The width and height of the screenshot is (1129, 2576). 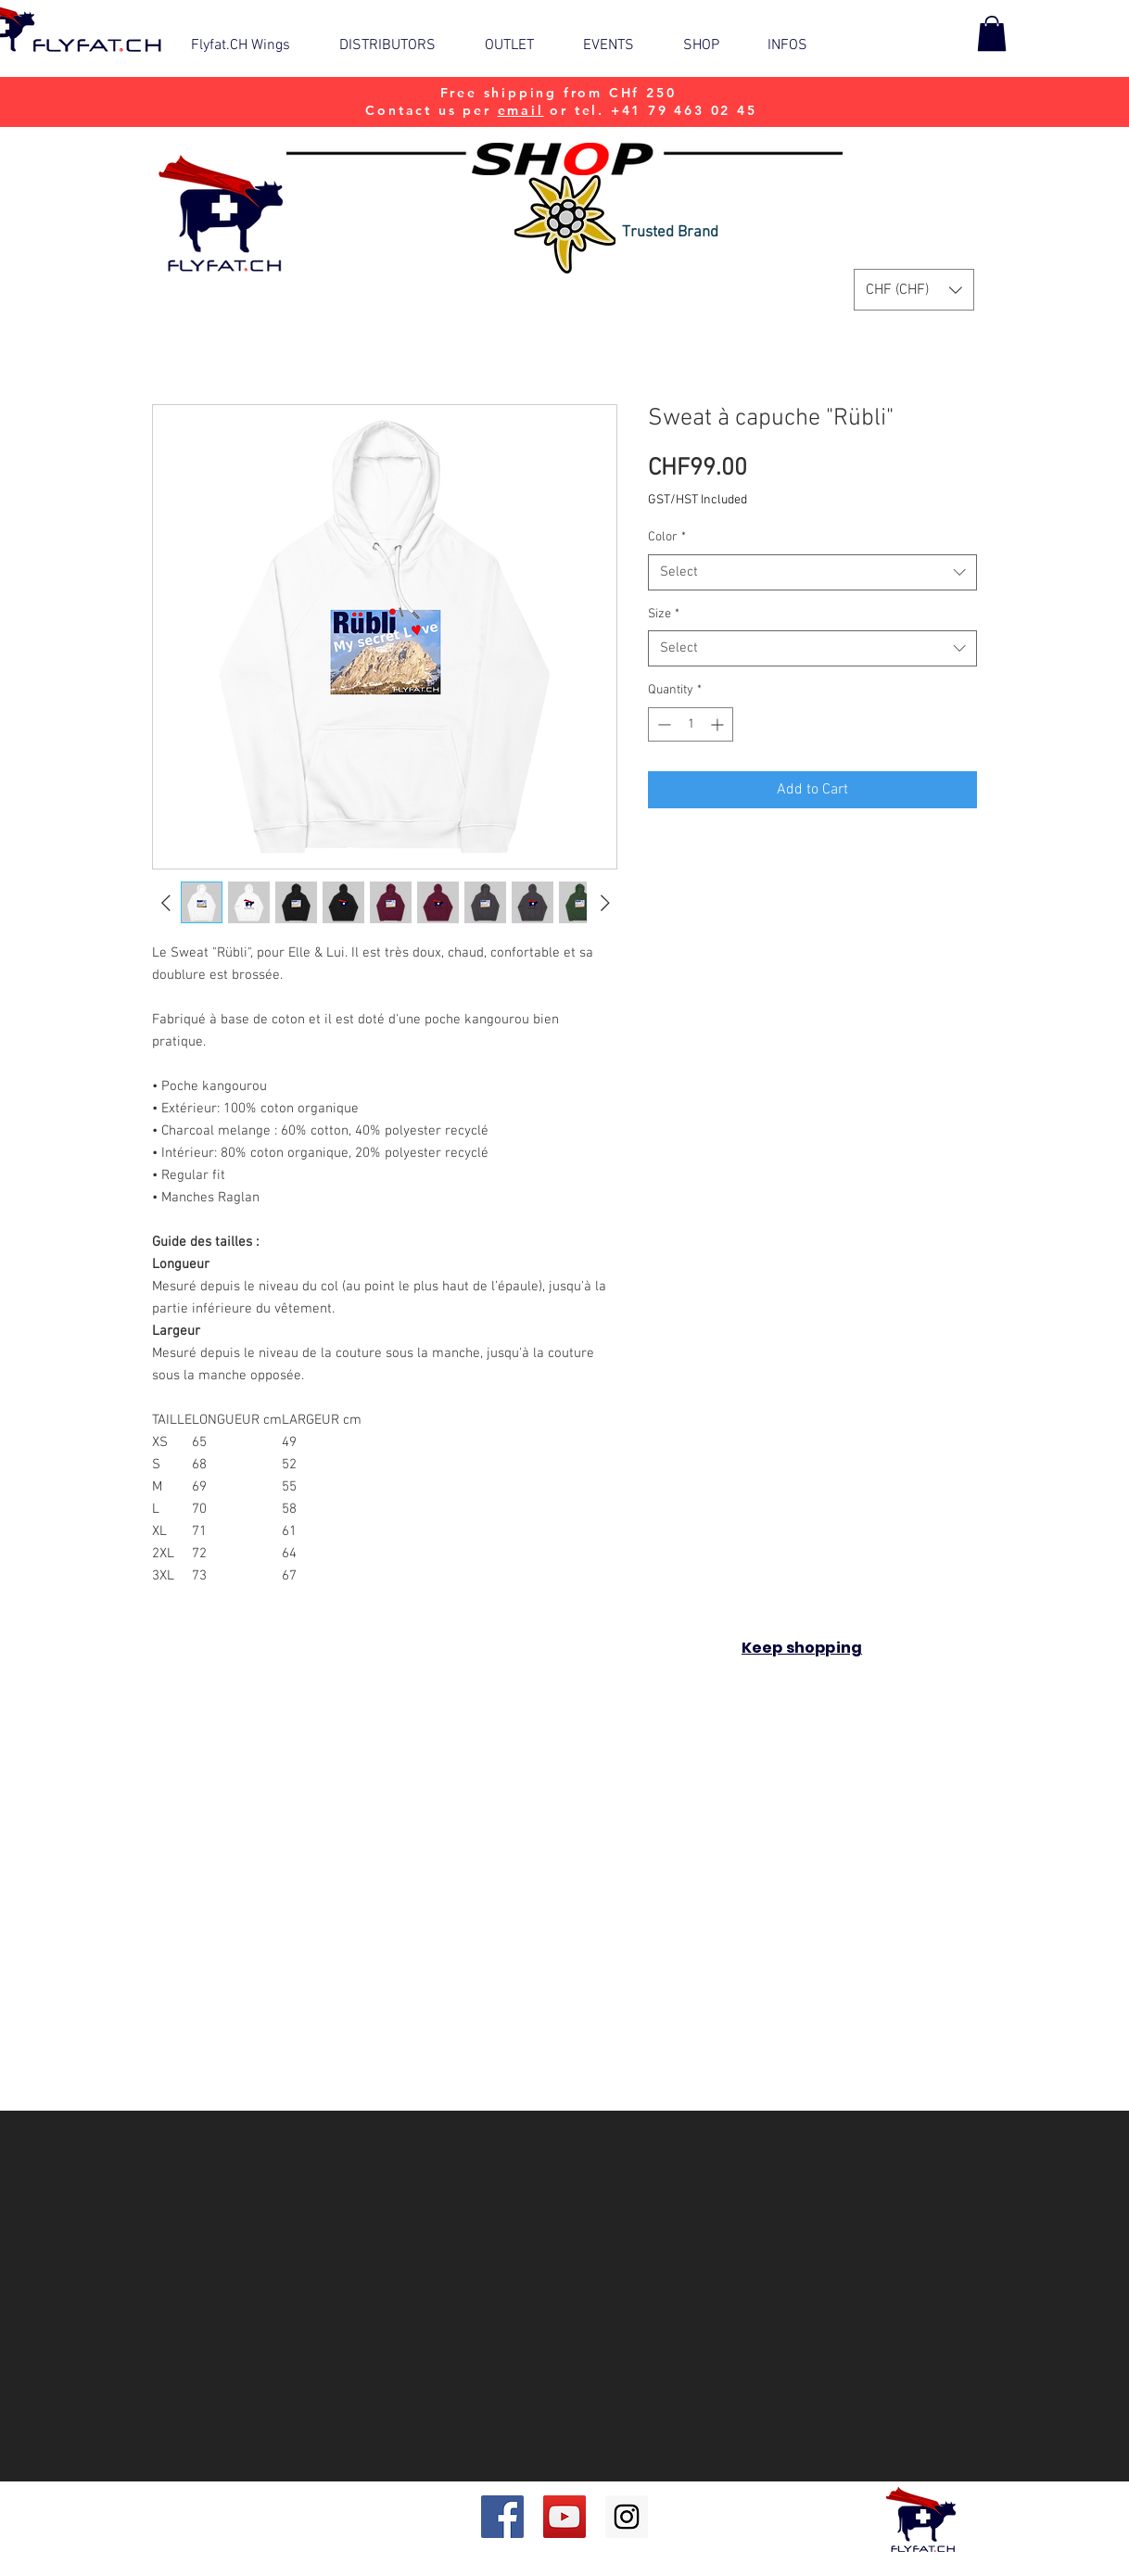 What do you see at coordinates (662, 724) in the screenshot?
I see `[Decrement]` at bounding box center [662, 724].